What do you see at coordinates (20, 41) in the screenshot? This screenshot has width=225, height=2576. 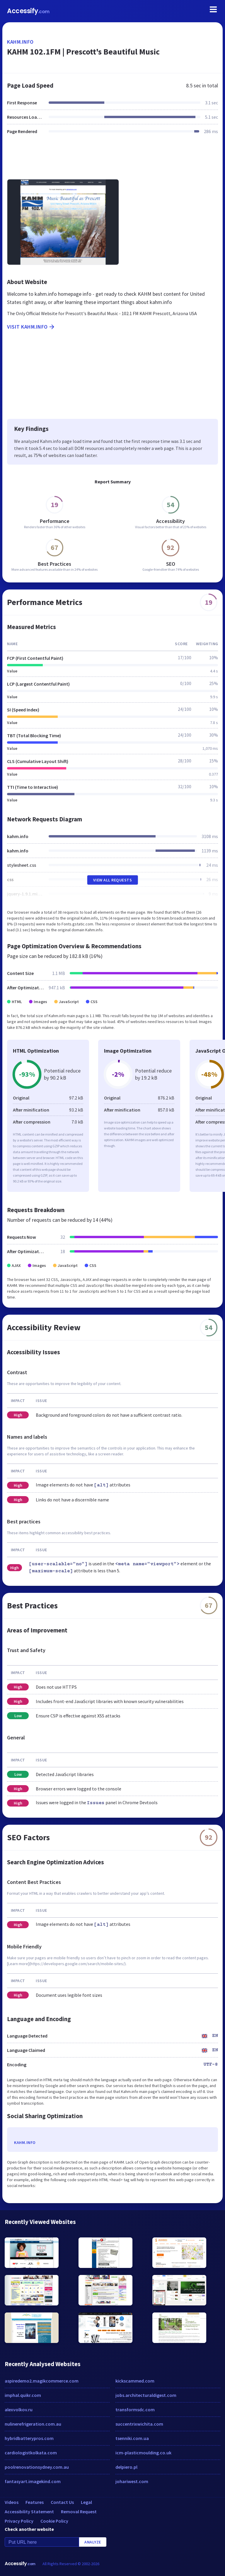 I see `kahm.info` at bounding box center [20, 41].